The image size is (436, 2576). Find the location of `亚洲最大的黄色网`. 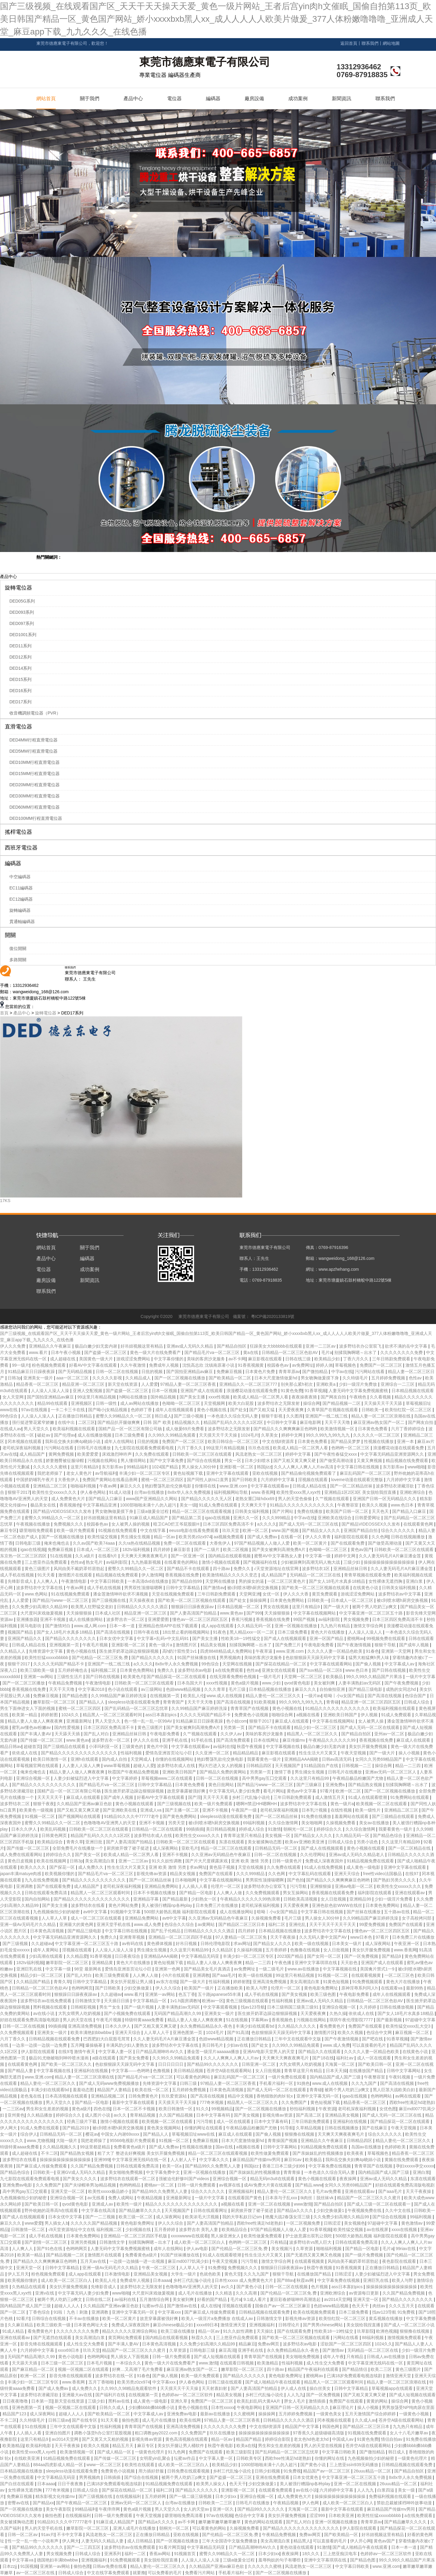

亚洲最大的黄色网 is located at coordinates (76, 1924).